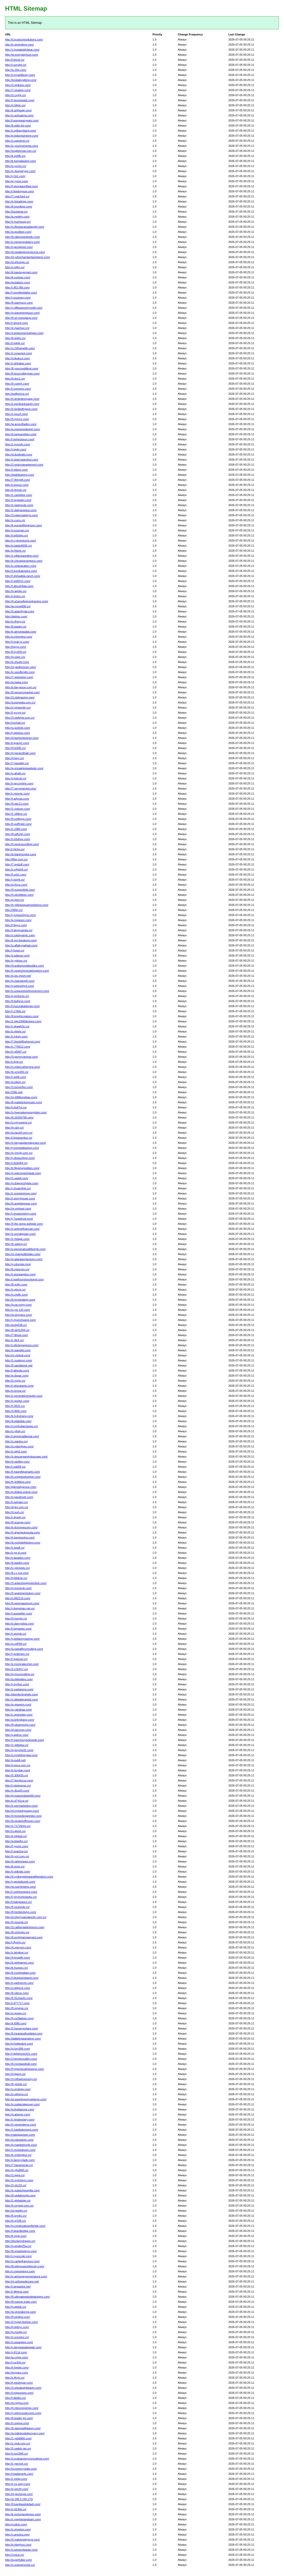 The image size is (284, 2576). What do you see at coordinates (16, 1846) in the screenshot?
I see `http://f.yyzmc.com/` at bounding box center [16, 1846].